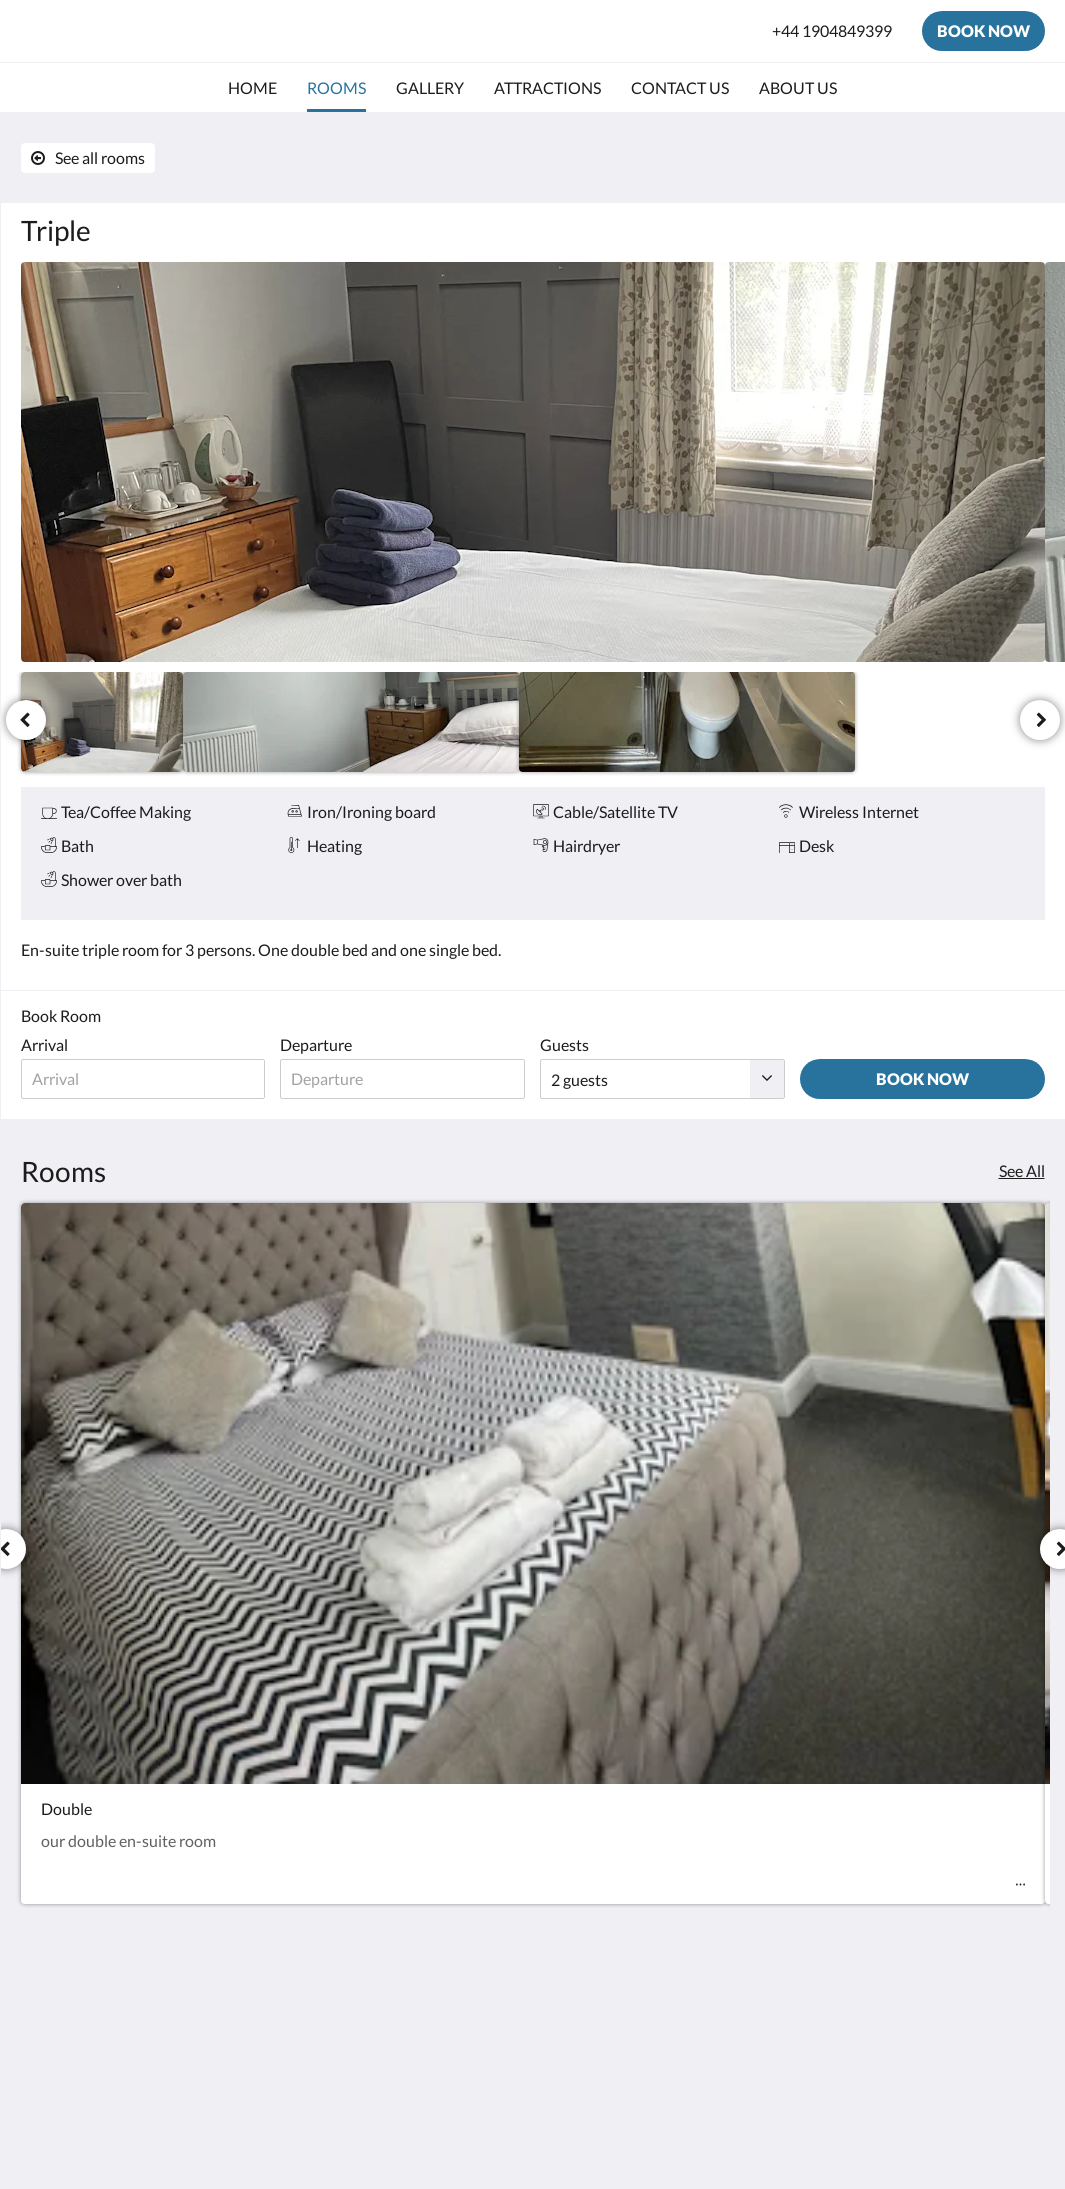  Describe the element at coordinates (252, 88) in the screenshot. I see `[menuitem]` at that location.